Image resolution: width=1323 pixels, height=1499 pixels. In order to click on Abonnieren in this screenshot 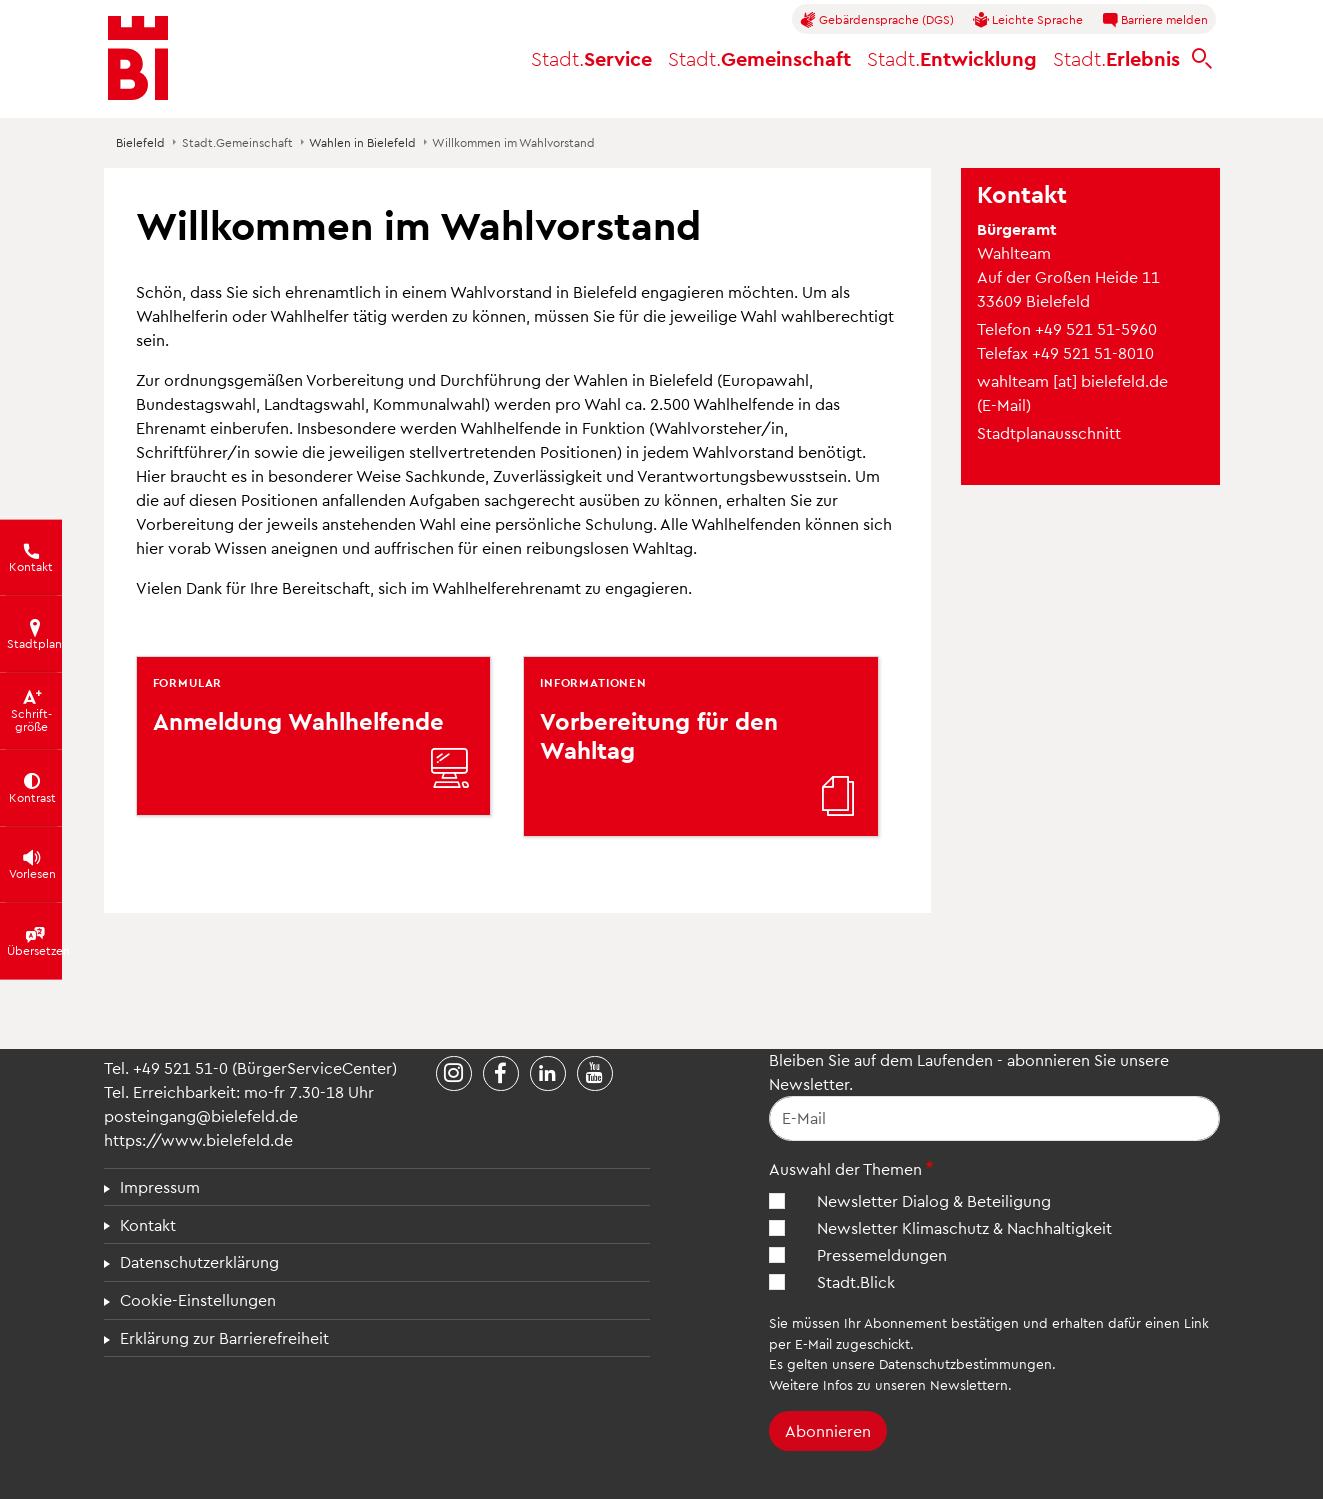, I will do `click(828, 1430)`.